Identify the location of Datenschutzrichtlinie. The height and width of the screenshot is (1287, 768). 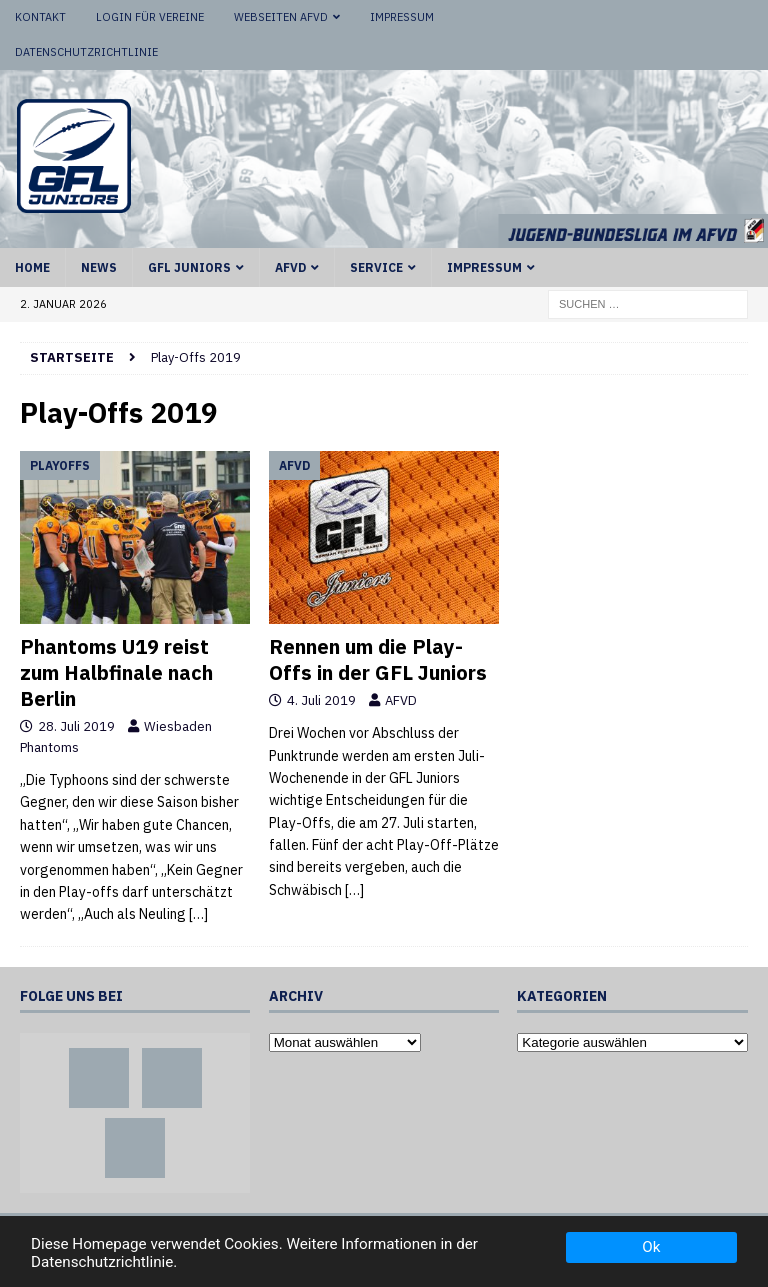
(86, 52).